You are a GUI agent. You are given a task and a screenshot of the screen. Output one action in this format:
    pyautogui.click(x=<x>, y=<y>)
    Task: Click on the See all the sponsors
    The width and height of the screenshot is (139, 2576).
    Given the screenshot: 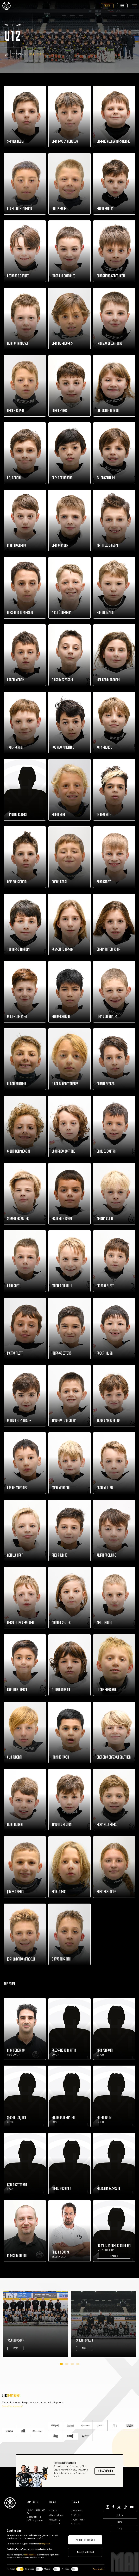 What is the action you would take?
    pyautogui.click(x=12, y=2406)
    